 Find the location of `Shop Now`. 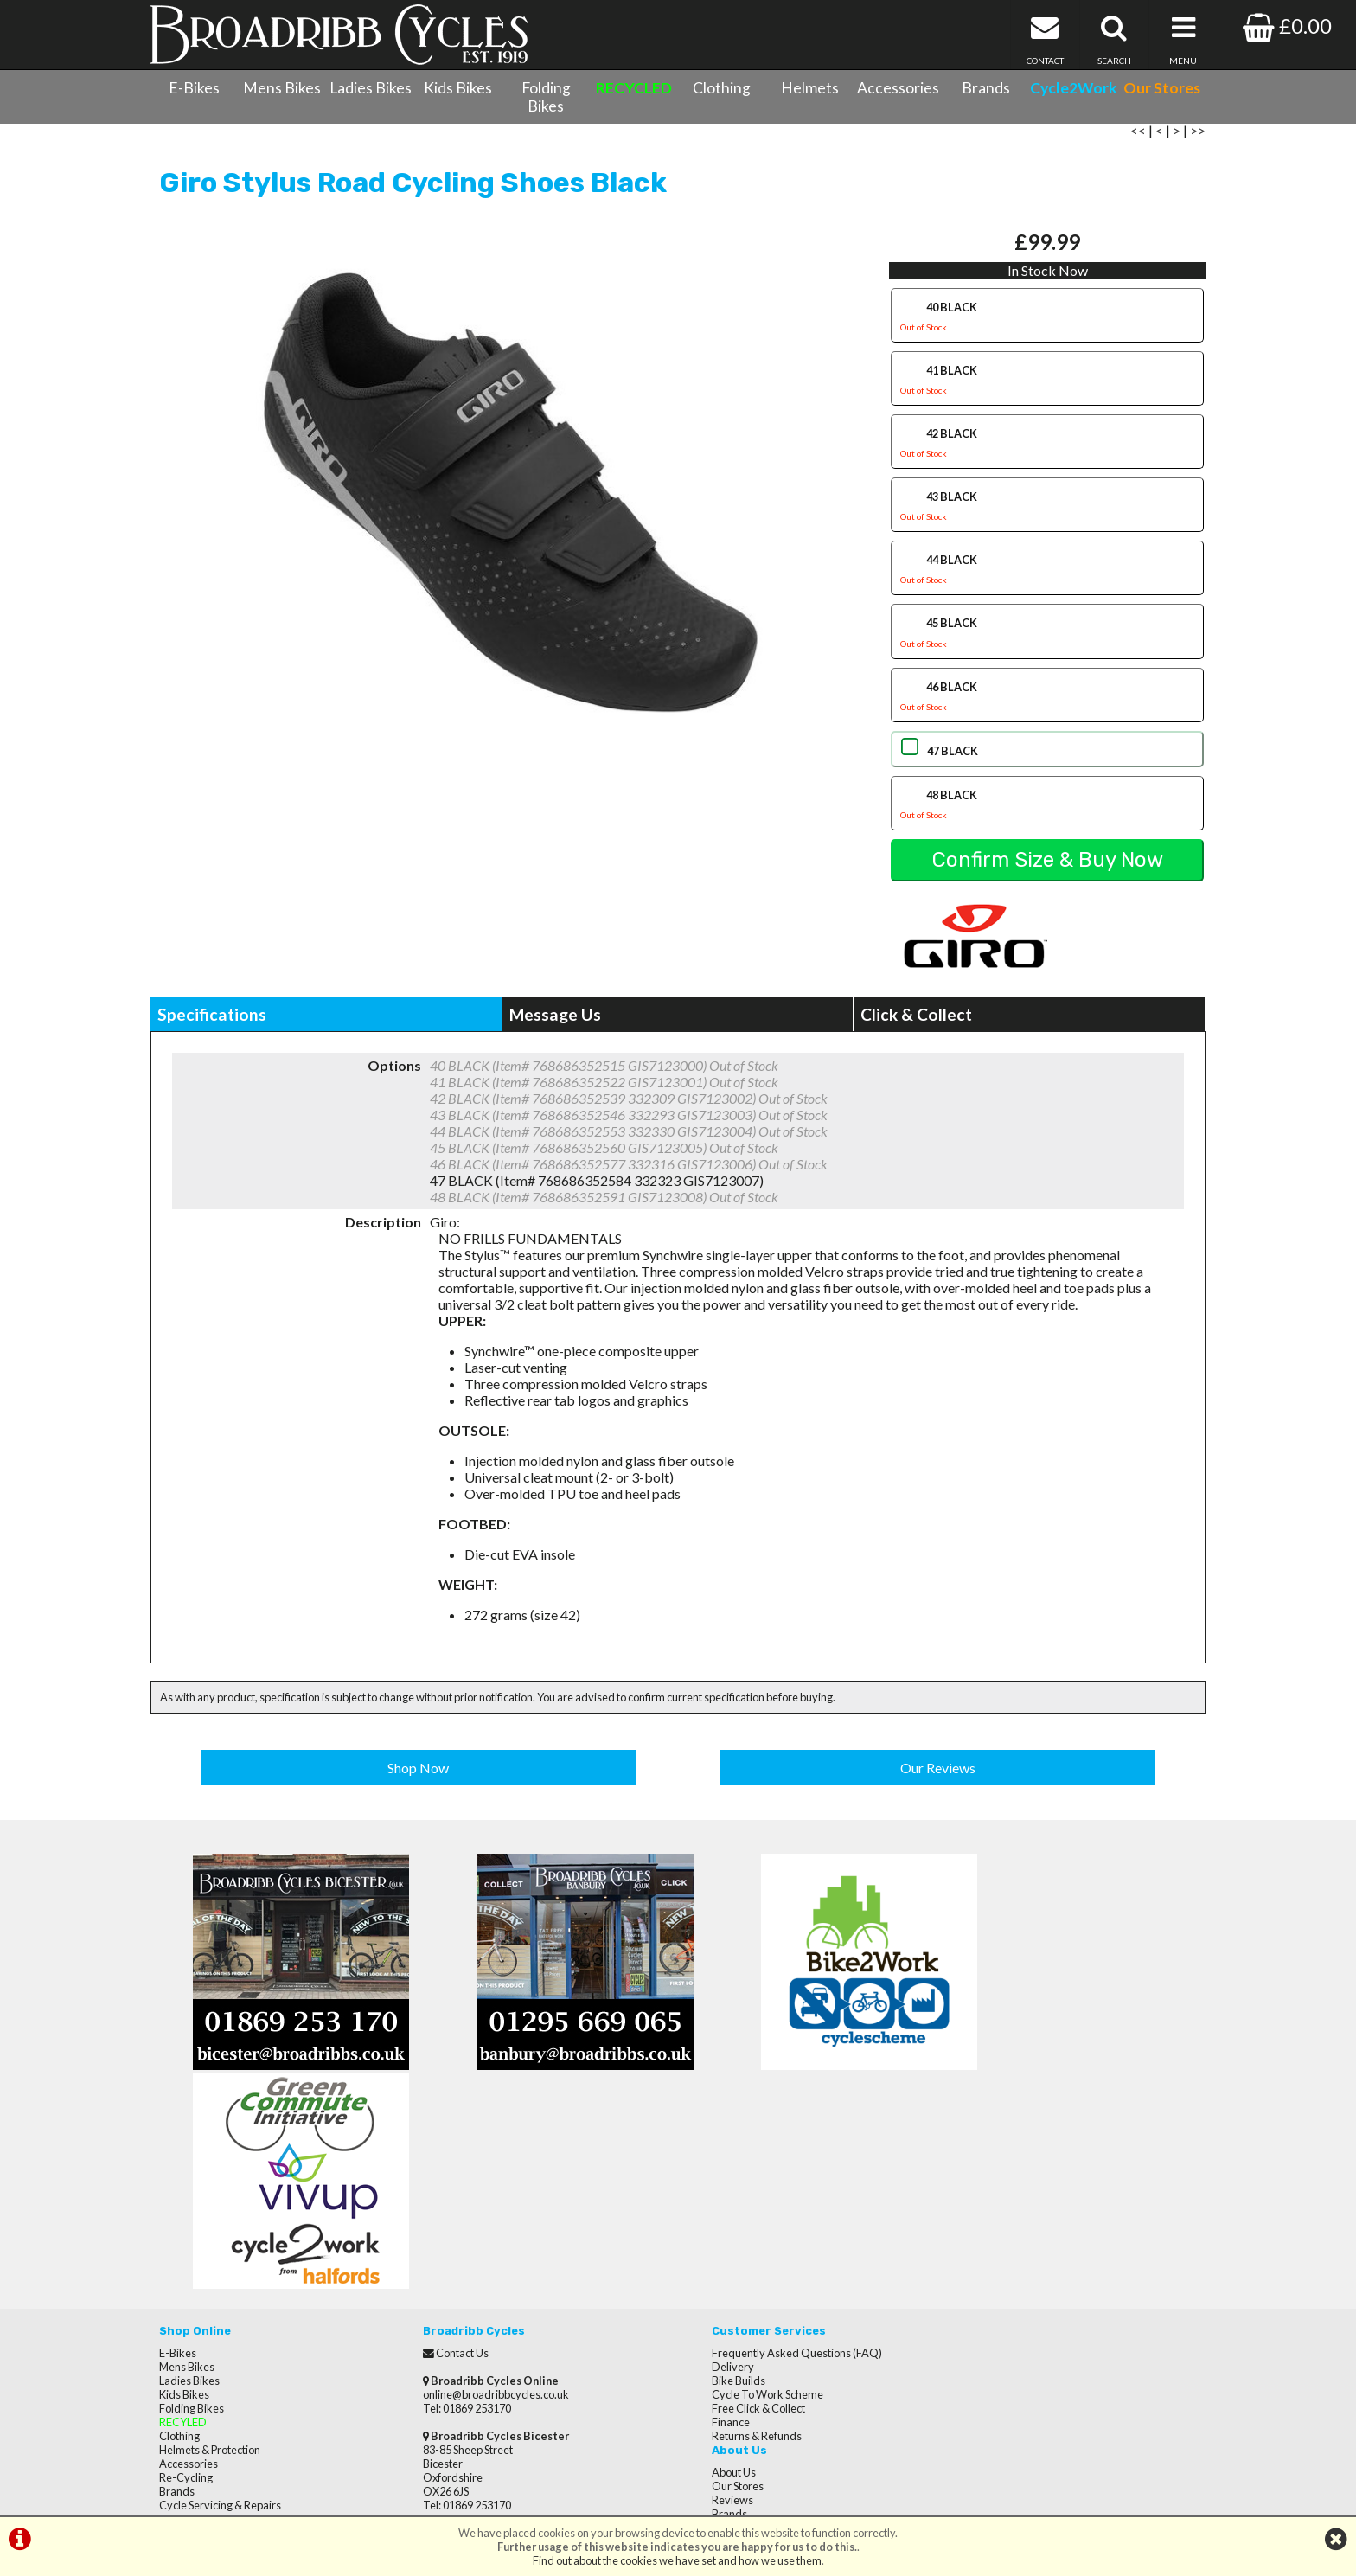

Shop Now is located at coordinates (419, 1774).